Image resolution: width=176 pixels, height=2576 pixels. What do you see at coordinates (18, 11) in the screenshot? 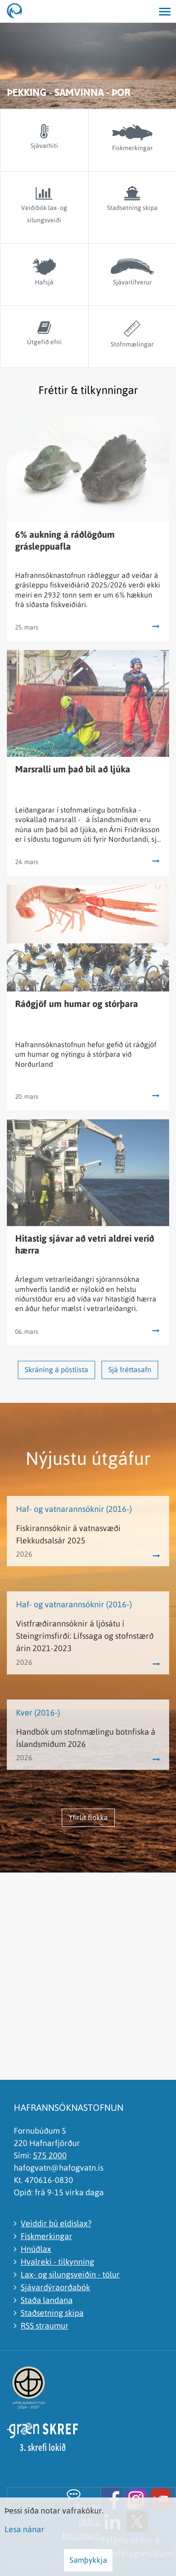
I see `[Hafrannsóknastofnun]` at bounding box center [18, 11].